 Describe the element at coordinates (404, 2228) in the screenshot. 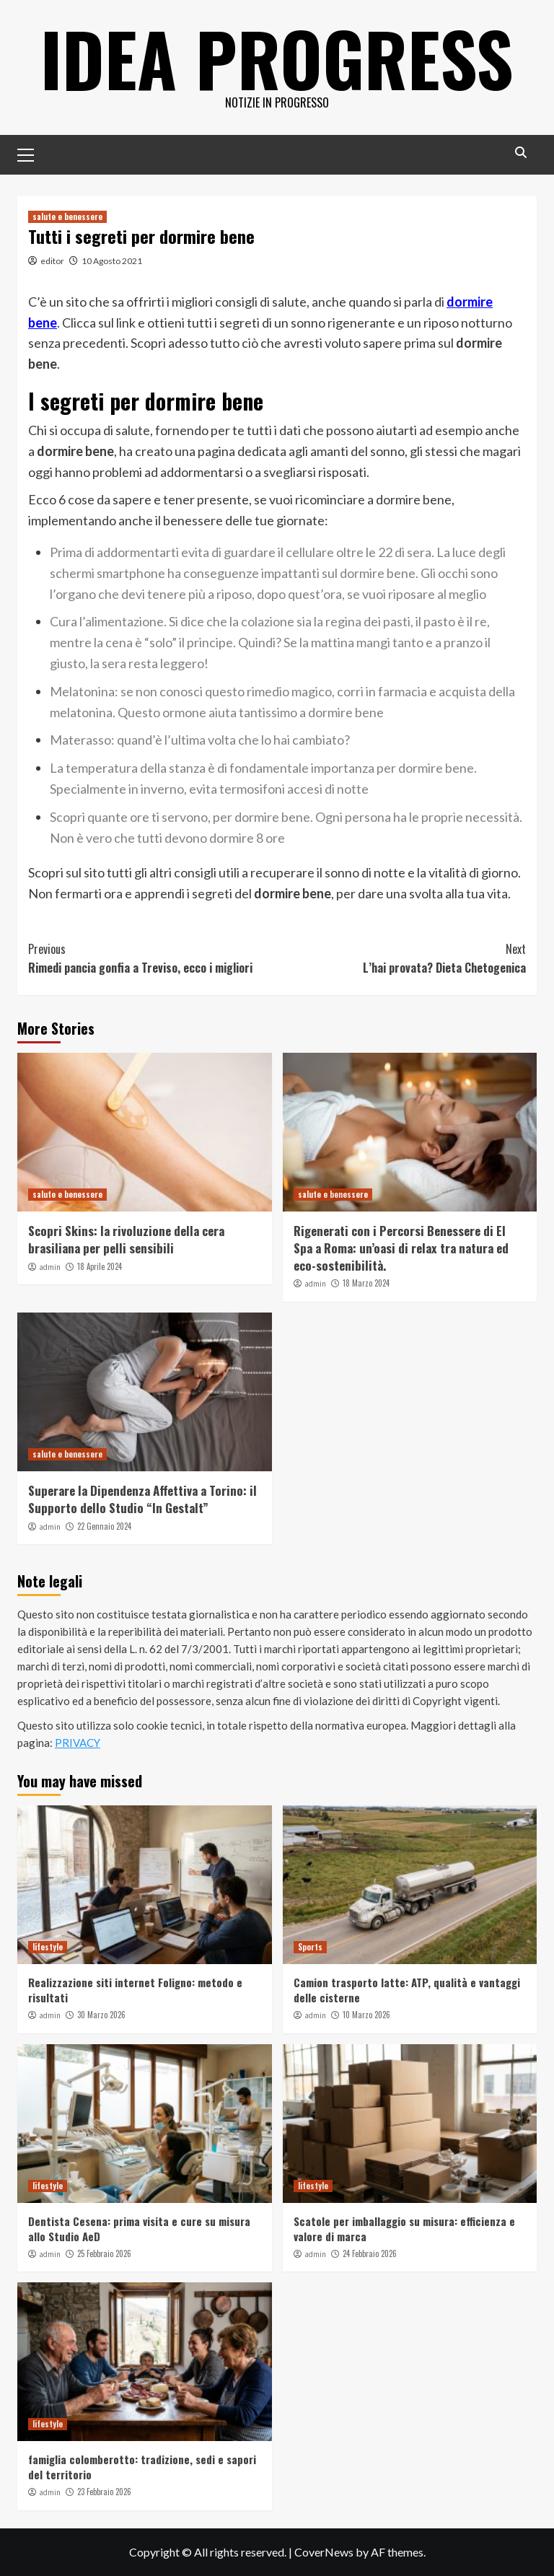

I see `Scatole per imballaggio su misura: efficienza e valore di marca` at that location.